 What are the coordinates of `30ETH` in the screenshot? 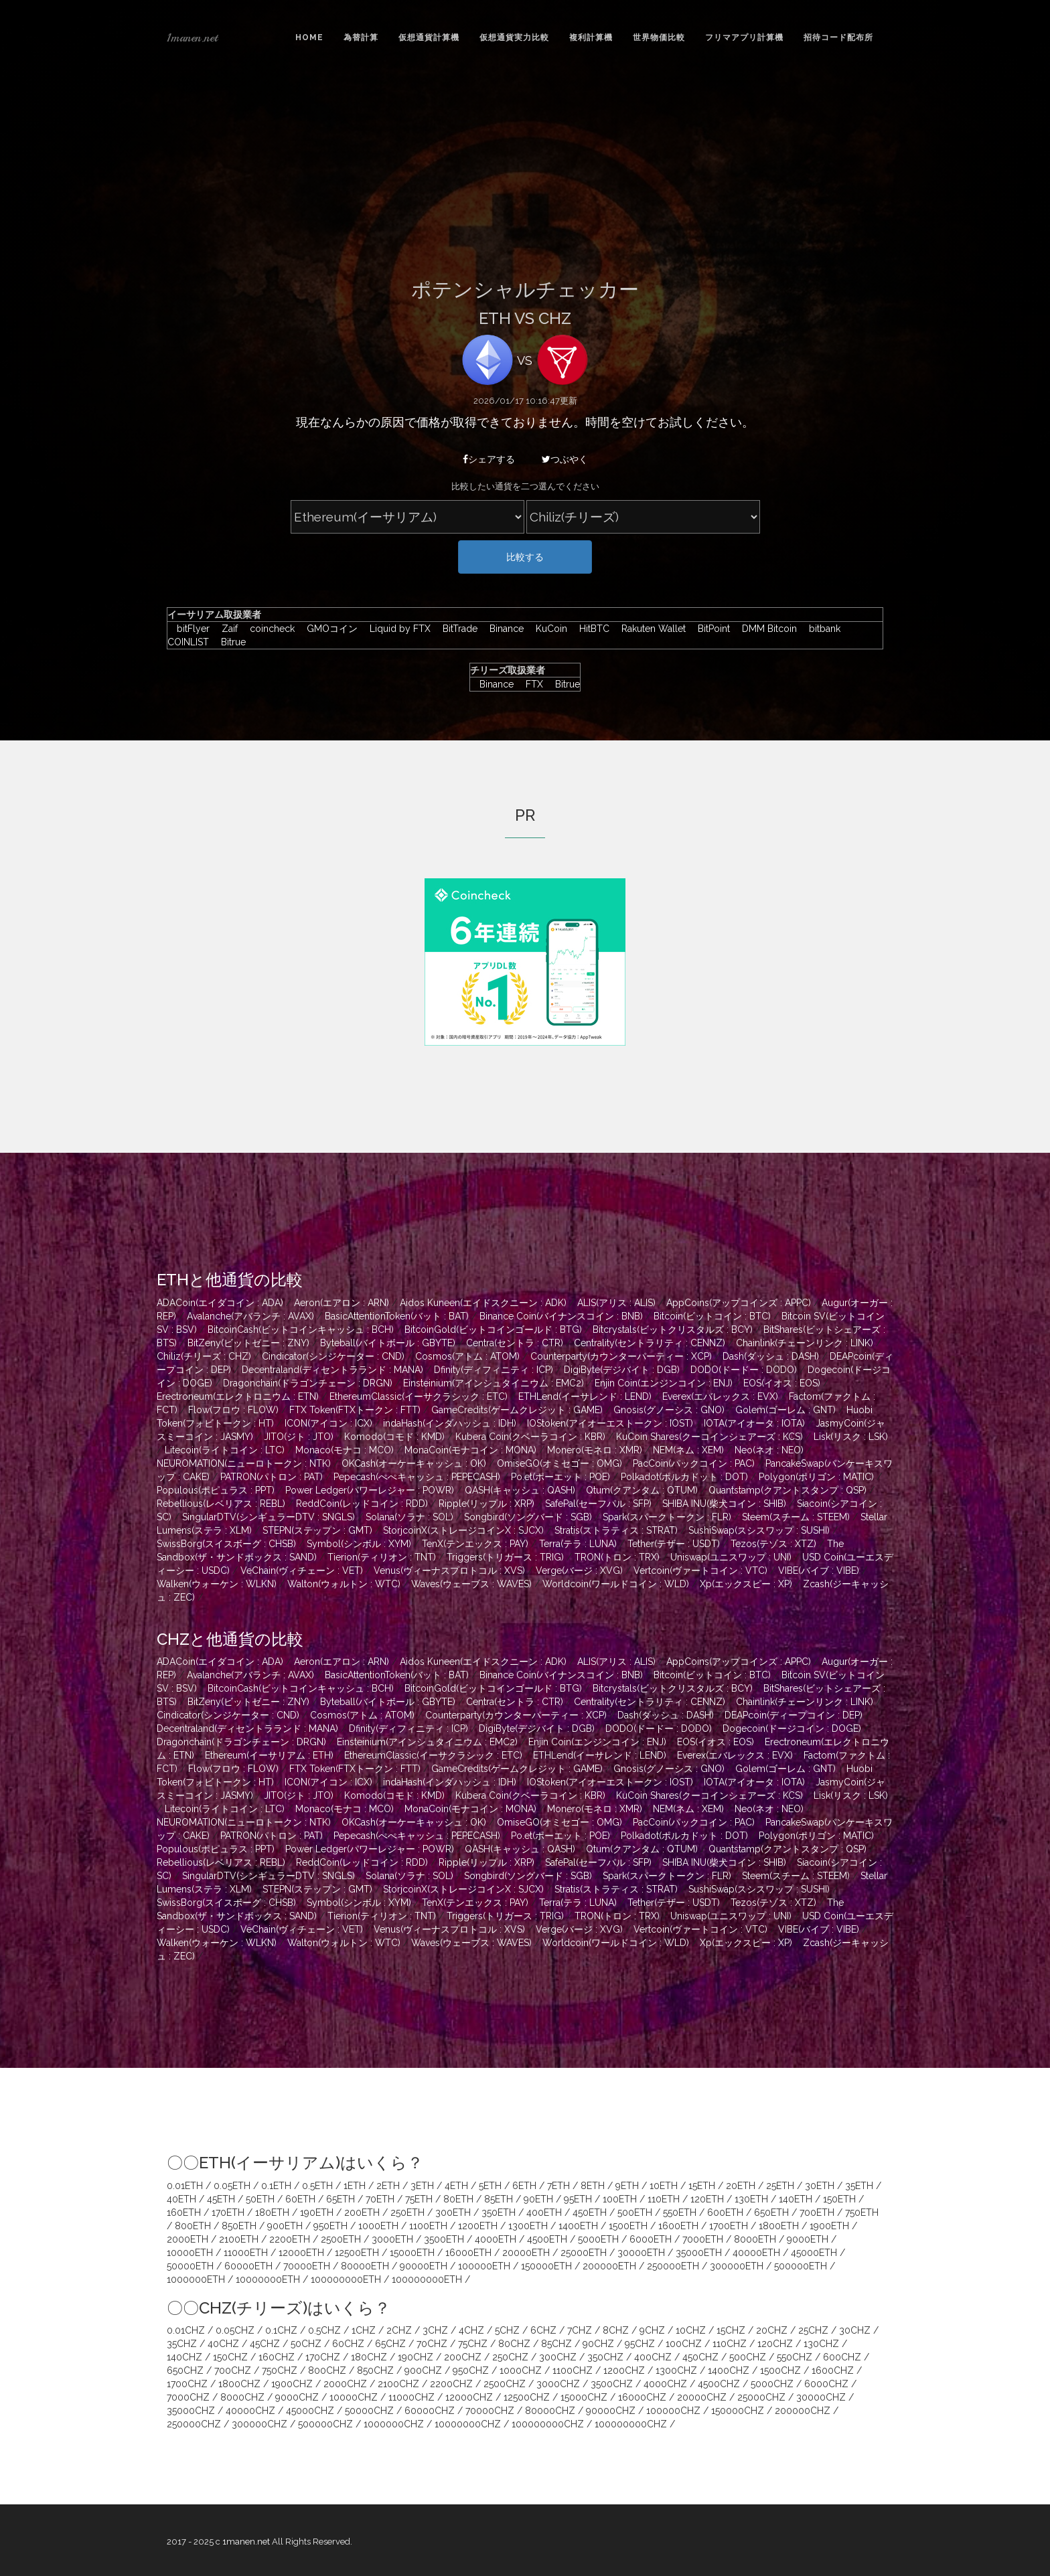 It's located at (819, 2185).